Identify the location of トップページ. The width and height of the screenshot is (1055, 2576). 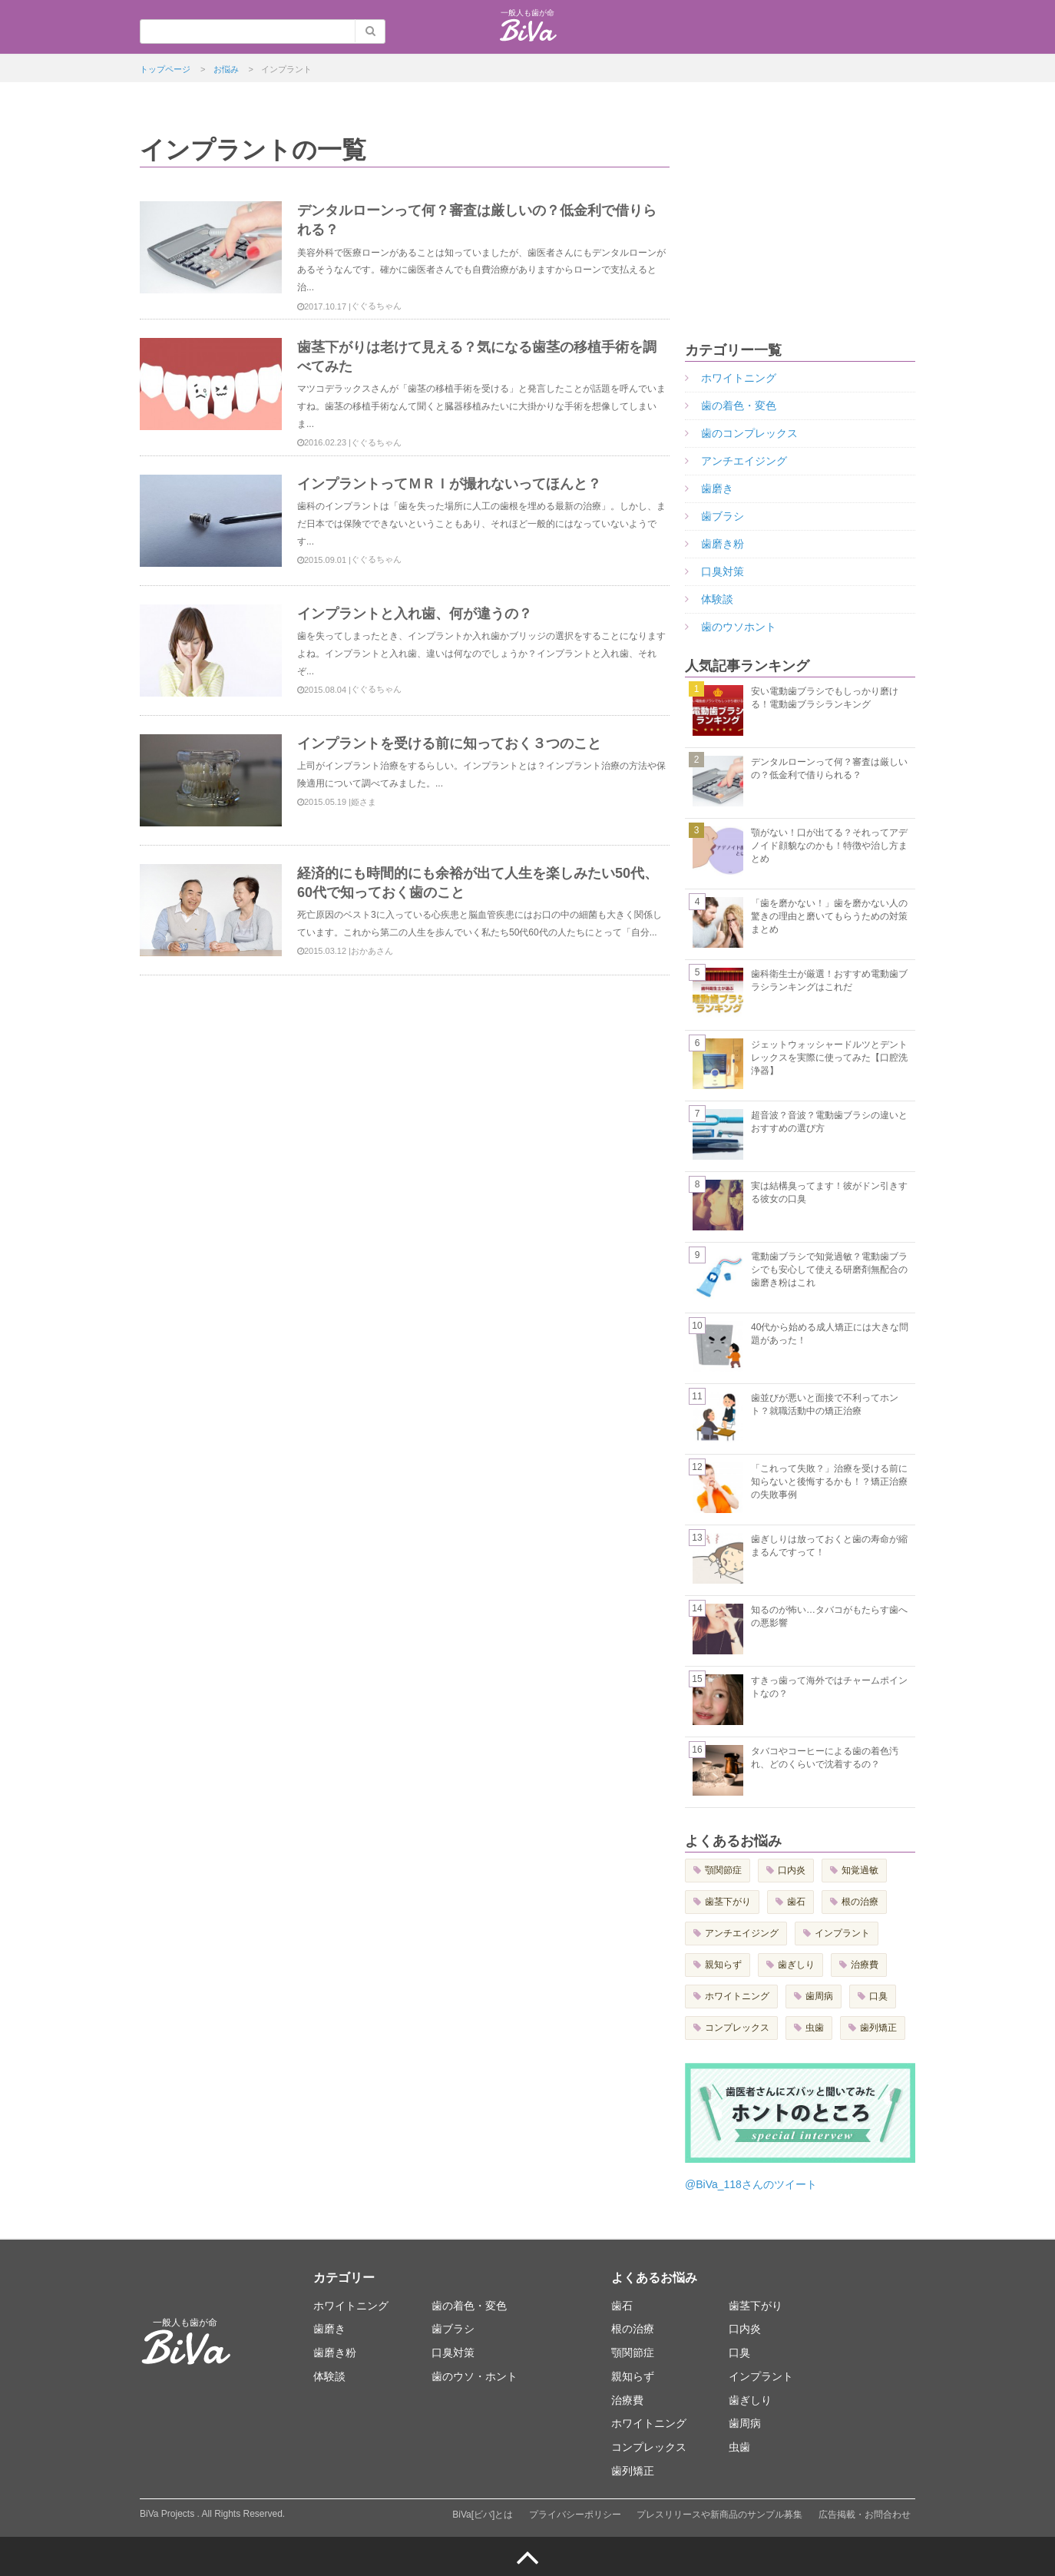
(165, 69).